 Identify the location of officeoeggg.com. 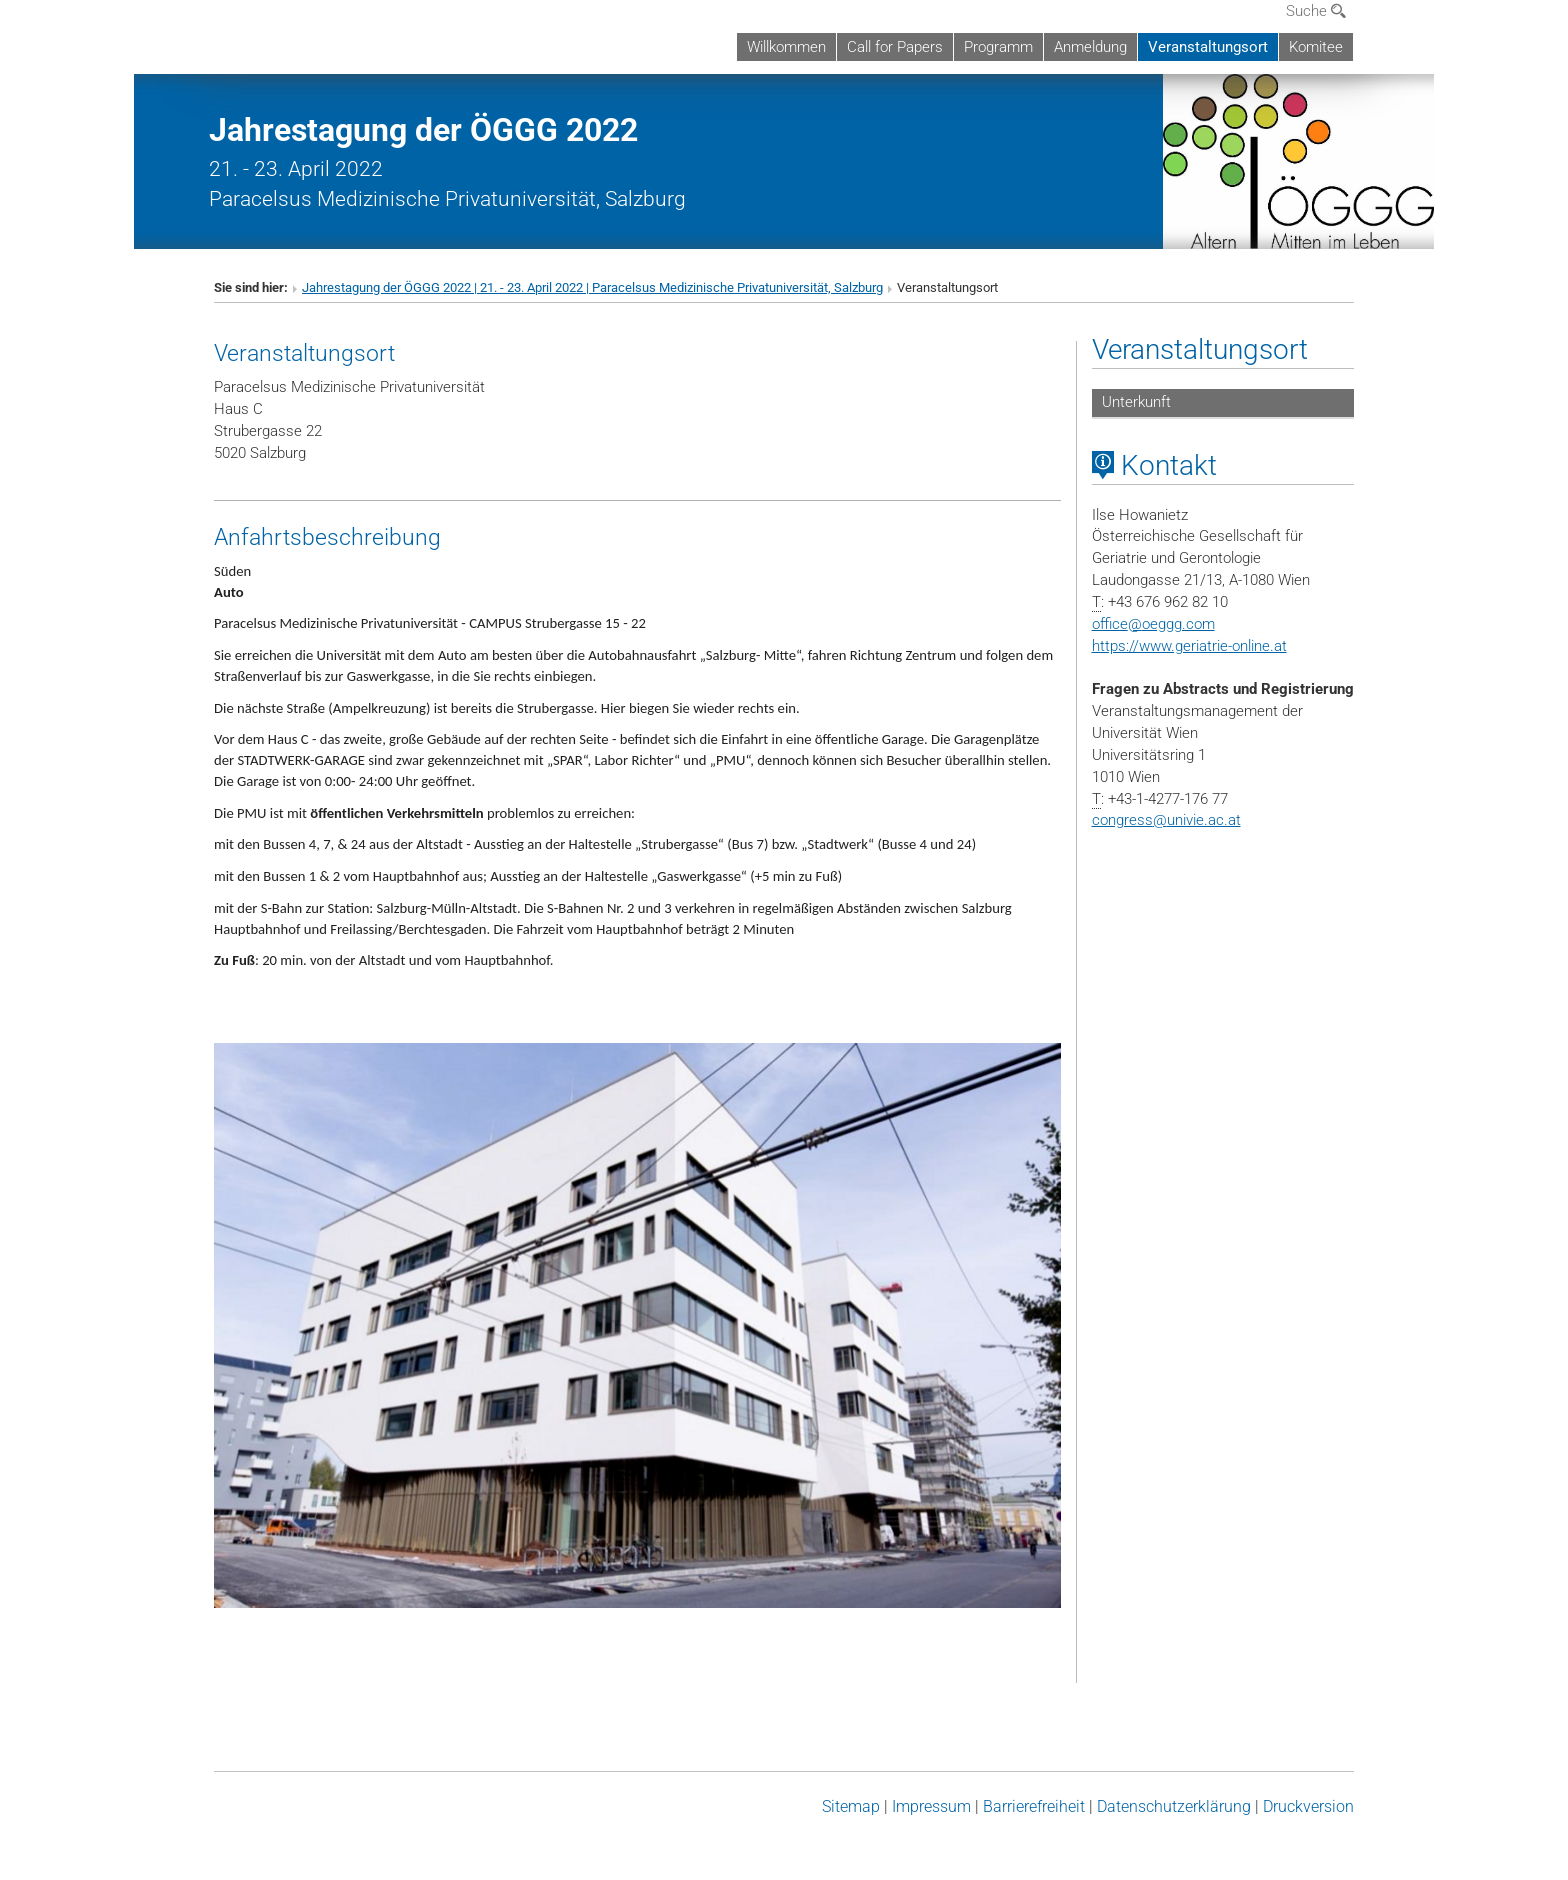
(1153, 624).